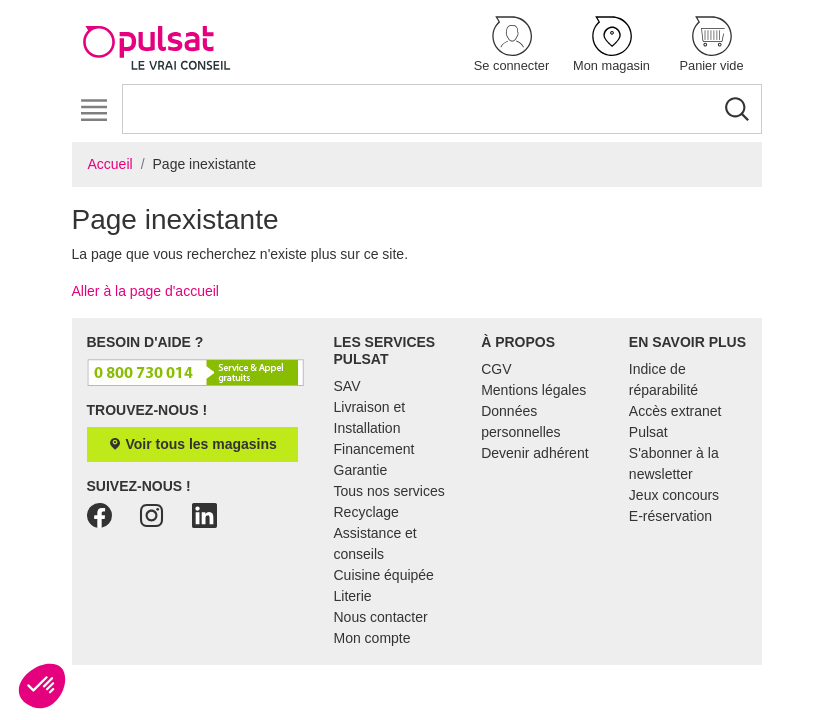 Image resolution: width=833 pixels, height=720 pixels. Describe the element at coordinates (145, 291) in the screenshot. I see `Aller à la page d'accueil` at that location.